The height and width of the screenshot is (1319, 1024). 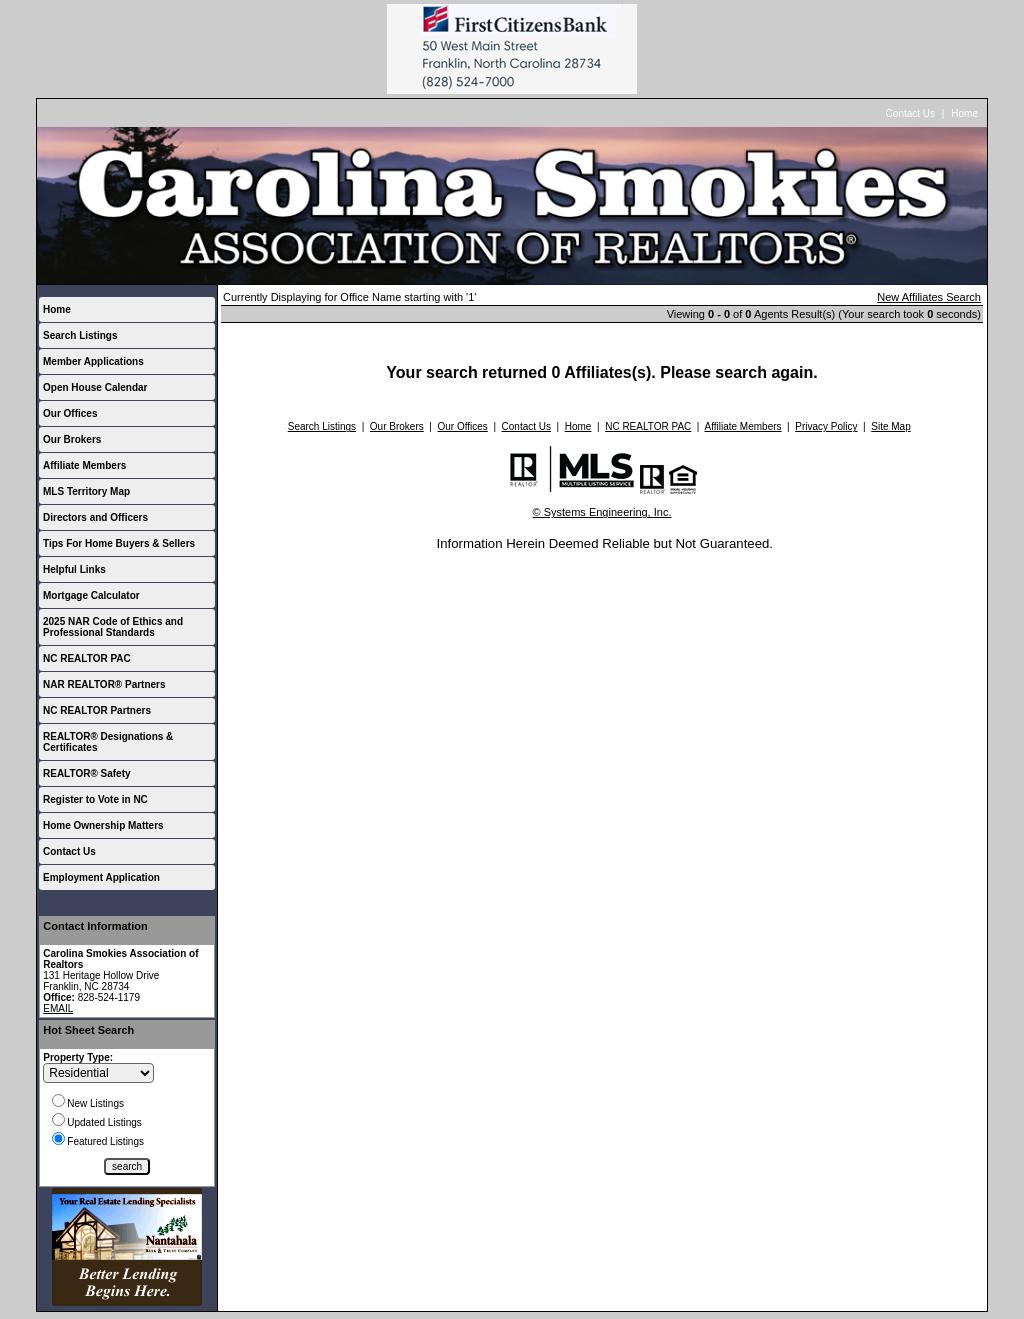 I want to click on Home Ownership Matters, so click(x=103, y=825).